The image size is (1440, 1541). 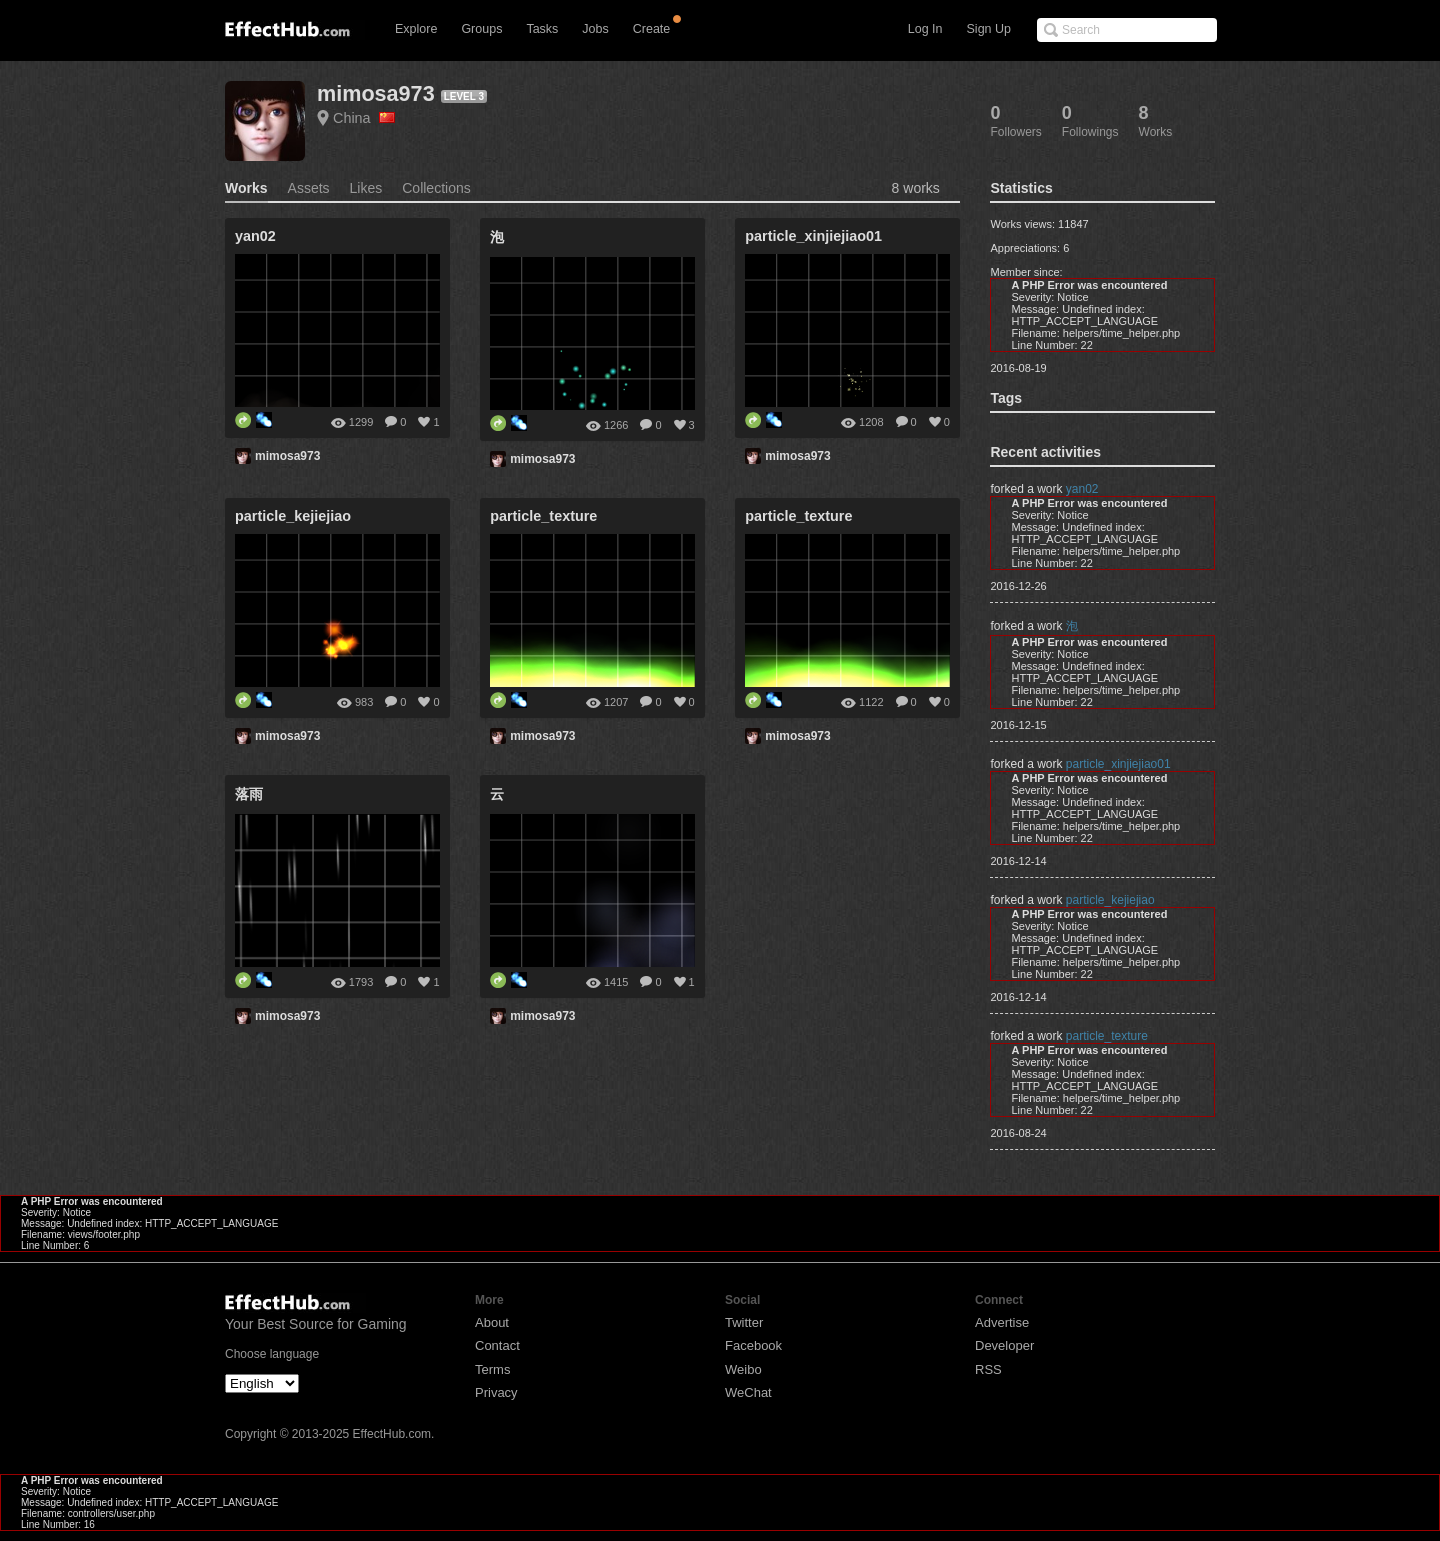 What do you see at coordinates (1110, 900) in the screenshot?
I see `particle_kejiejiao` at bounding box center [1110, 900].